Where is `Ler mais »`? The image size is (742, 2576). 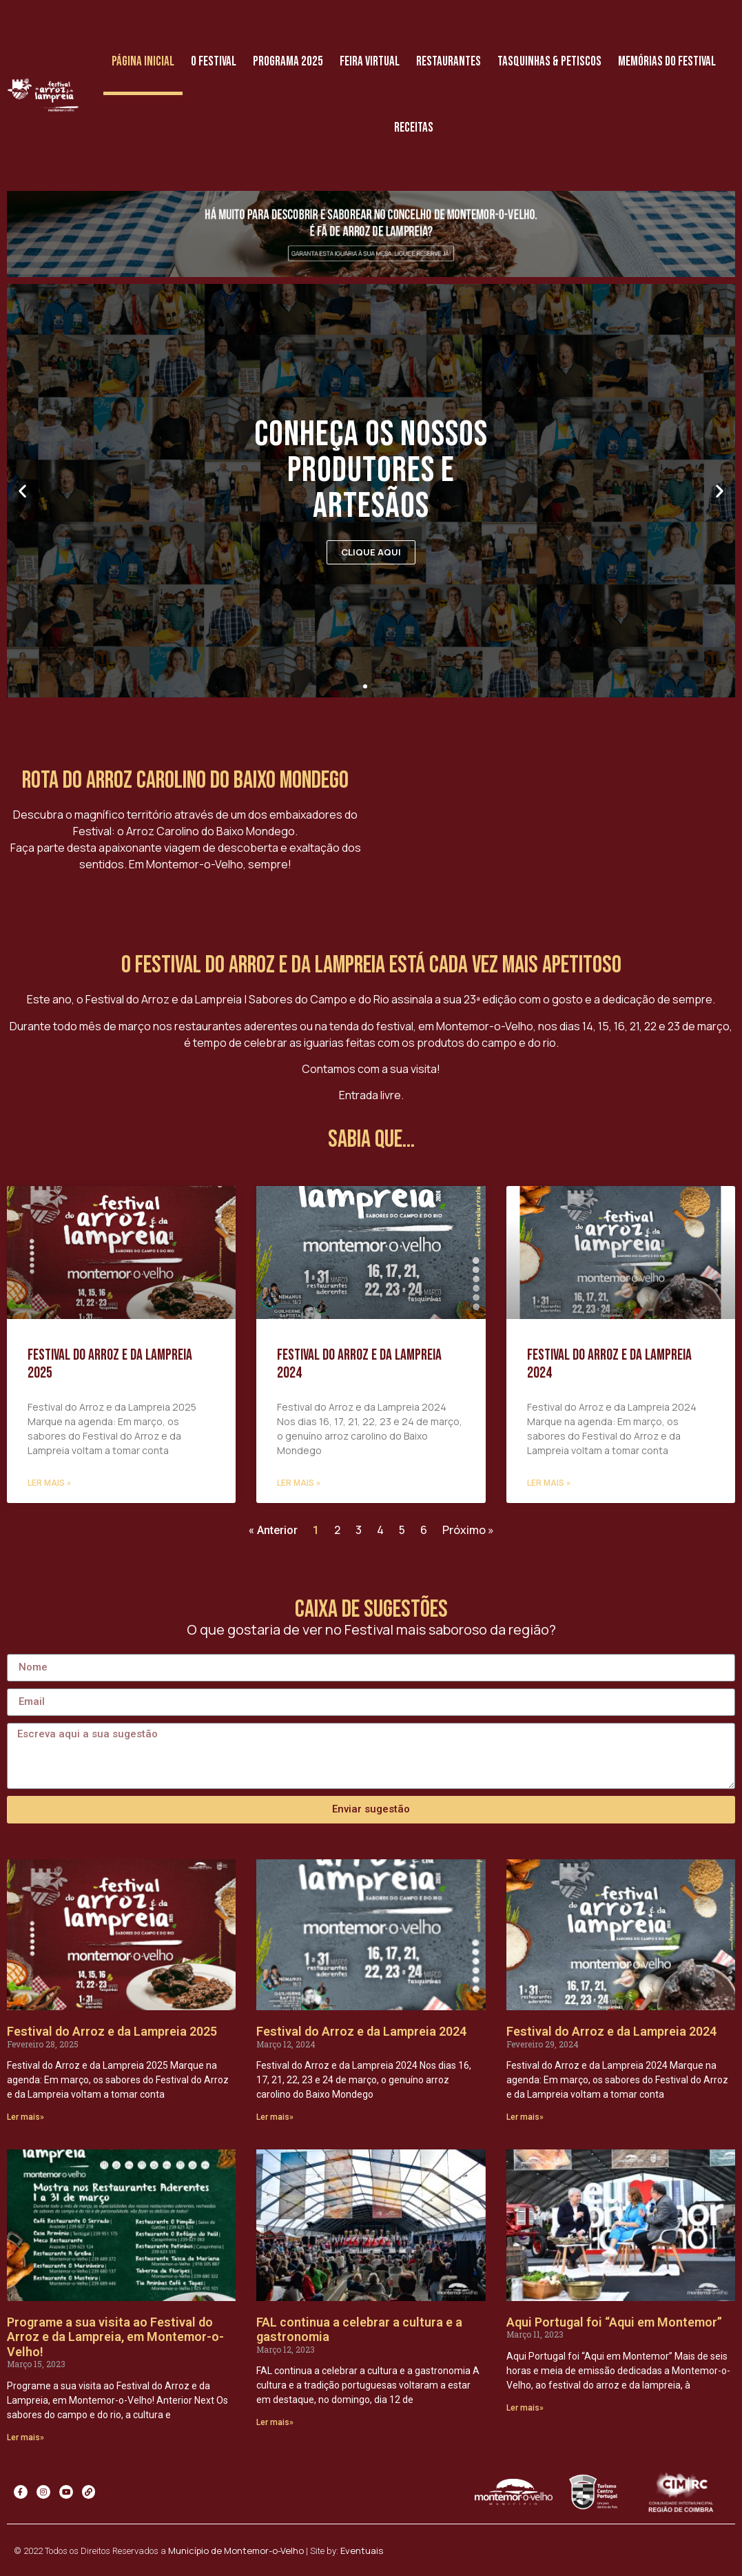 Ler mais » is located at coordinates (49, 1483).